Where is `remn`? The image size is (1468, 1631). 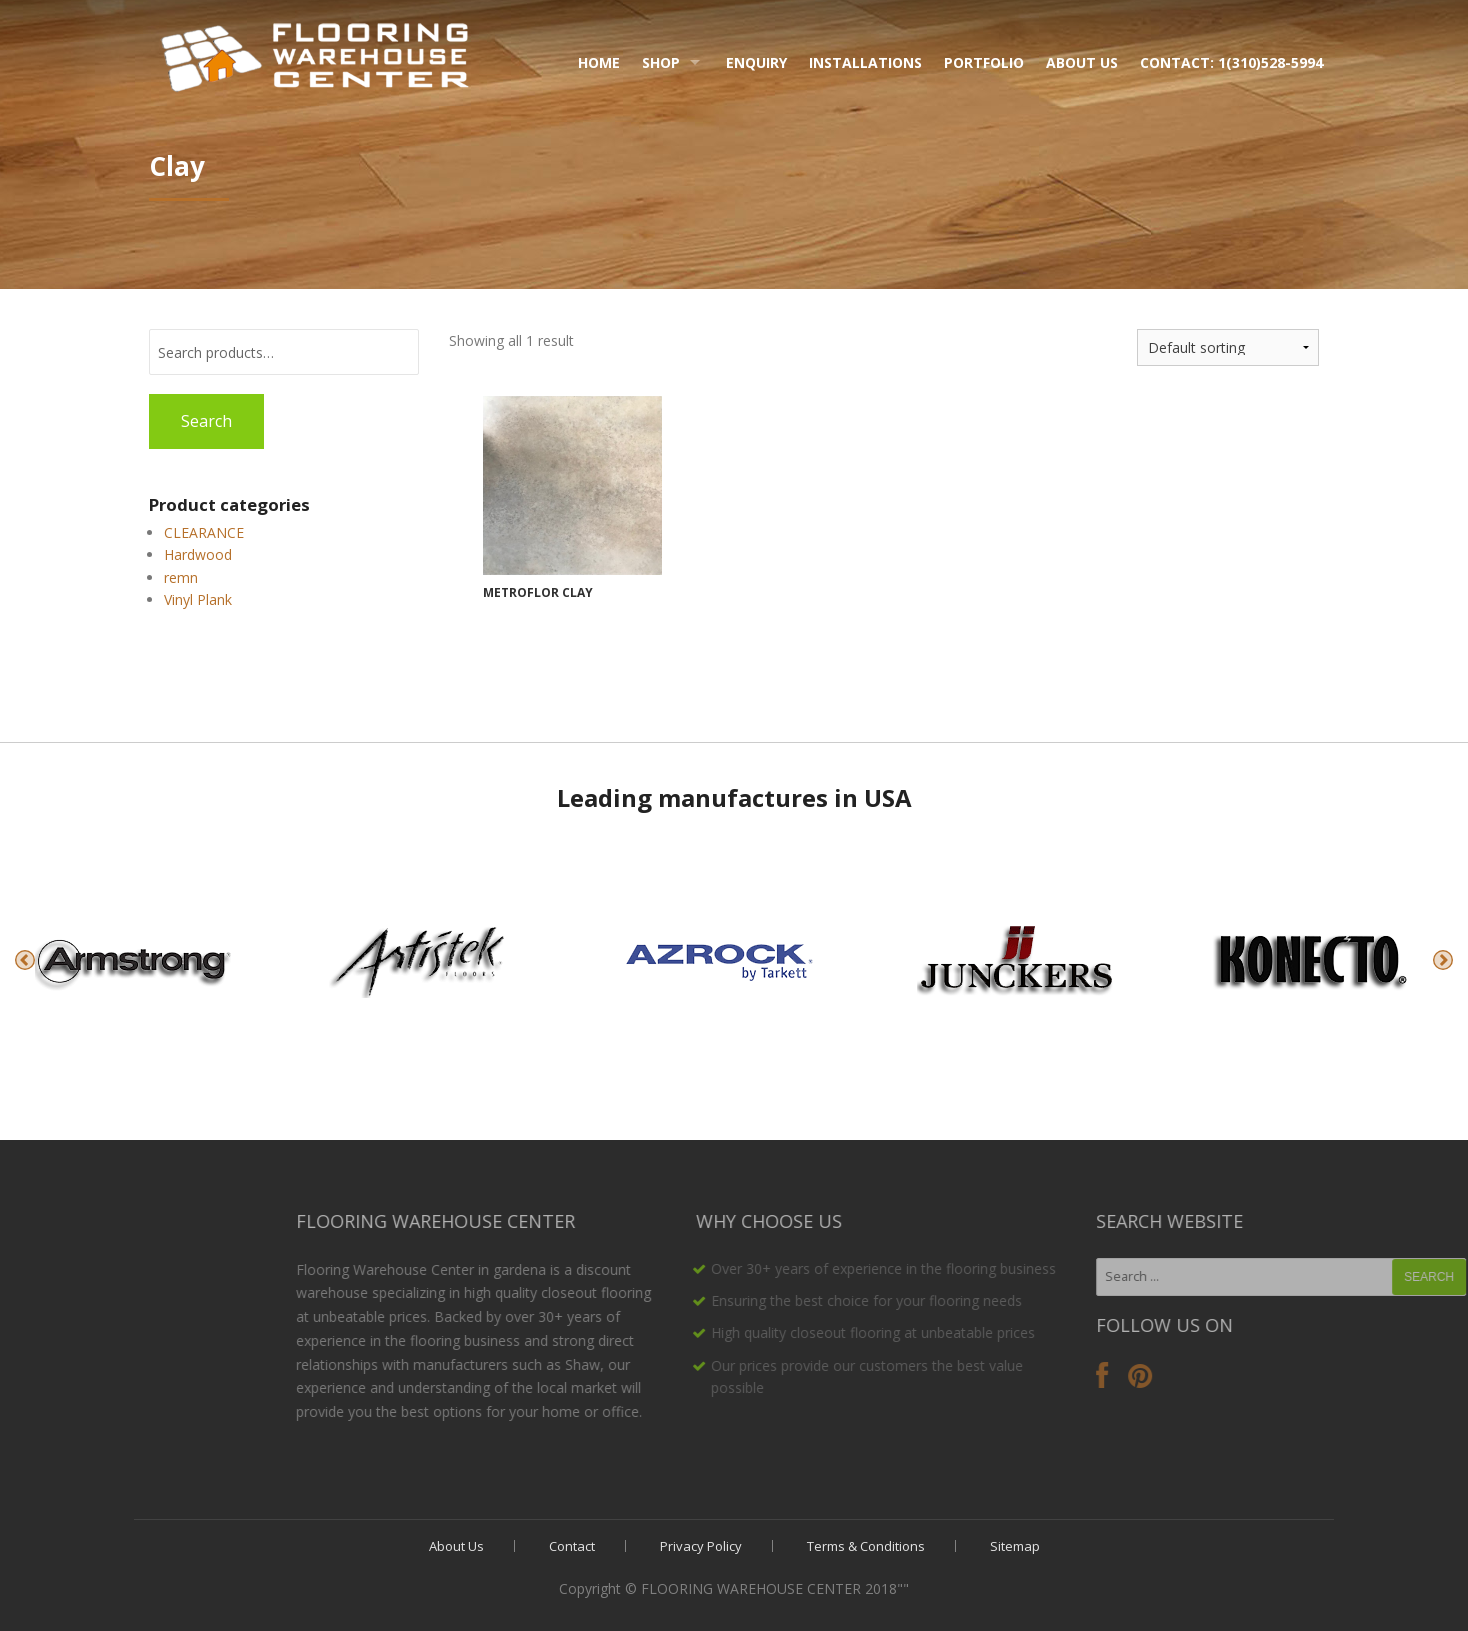 remn is located at coordinates (181, 577).